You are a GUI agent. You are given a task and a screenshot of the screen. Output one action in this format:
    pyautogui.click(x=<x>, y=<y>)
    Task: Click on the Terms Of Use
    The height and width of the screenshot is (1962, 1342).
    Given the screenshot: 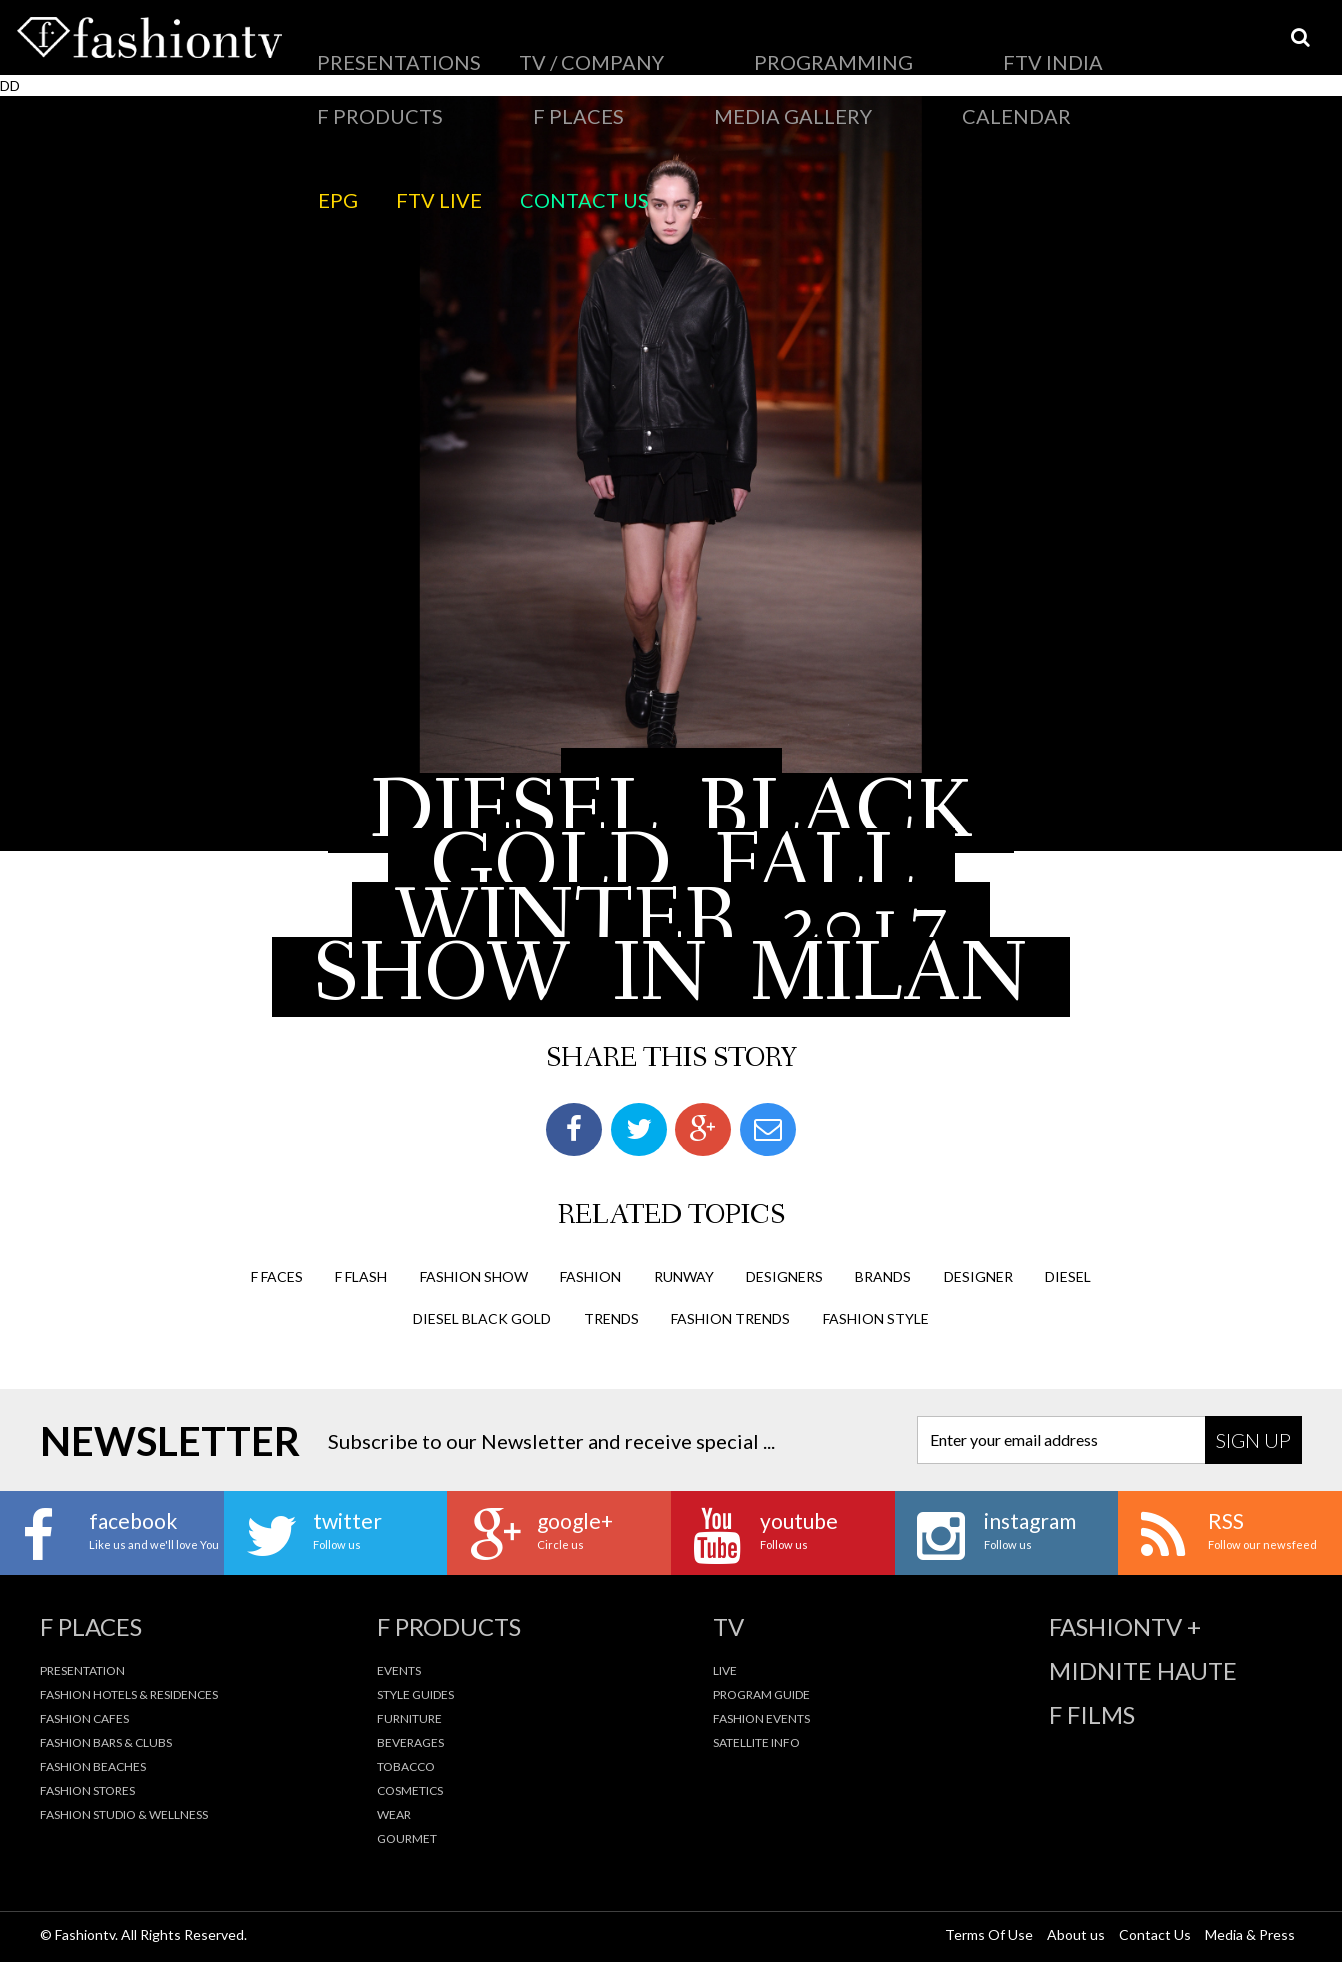 What is the action you would take?
    pyautogui.click(x=989, y=1933)
    